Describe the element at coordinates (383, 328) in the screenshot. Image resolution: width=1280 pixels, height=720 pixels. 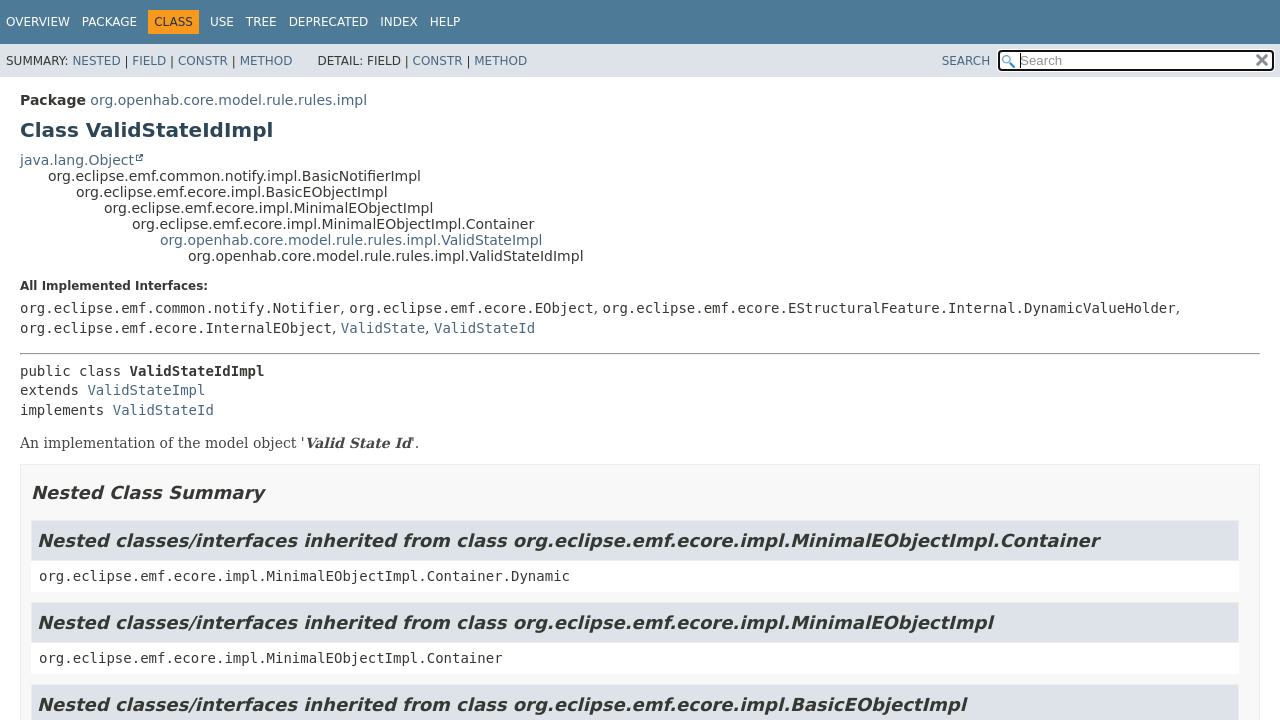
I see `ValidState` at that location.